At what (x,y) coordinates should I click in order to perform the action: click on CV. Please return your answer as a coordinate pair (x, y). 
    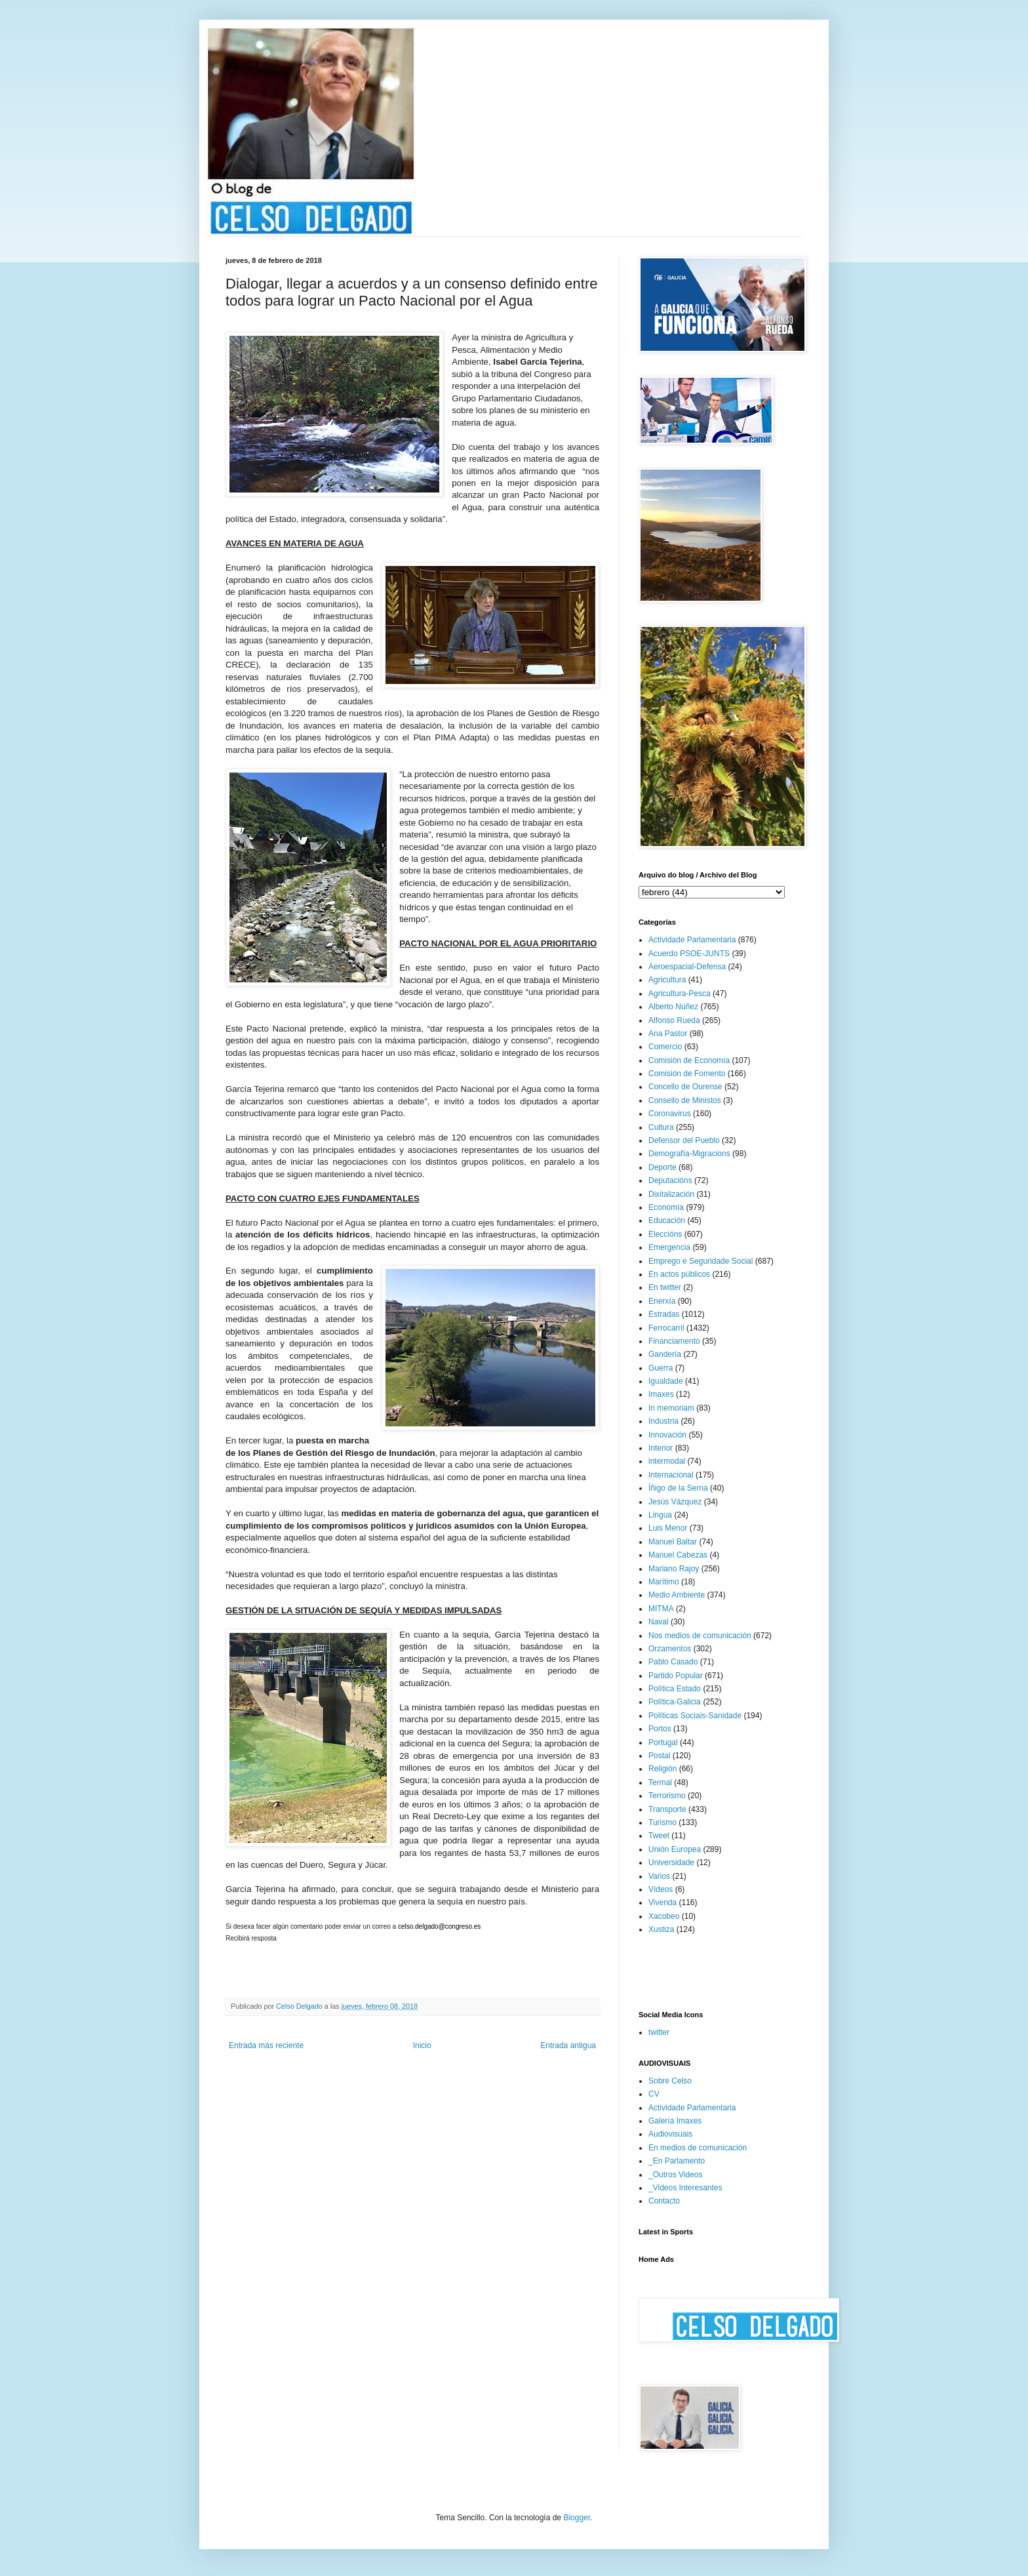
    Looking at the image, I should click on (654, 2094).